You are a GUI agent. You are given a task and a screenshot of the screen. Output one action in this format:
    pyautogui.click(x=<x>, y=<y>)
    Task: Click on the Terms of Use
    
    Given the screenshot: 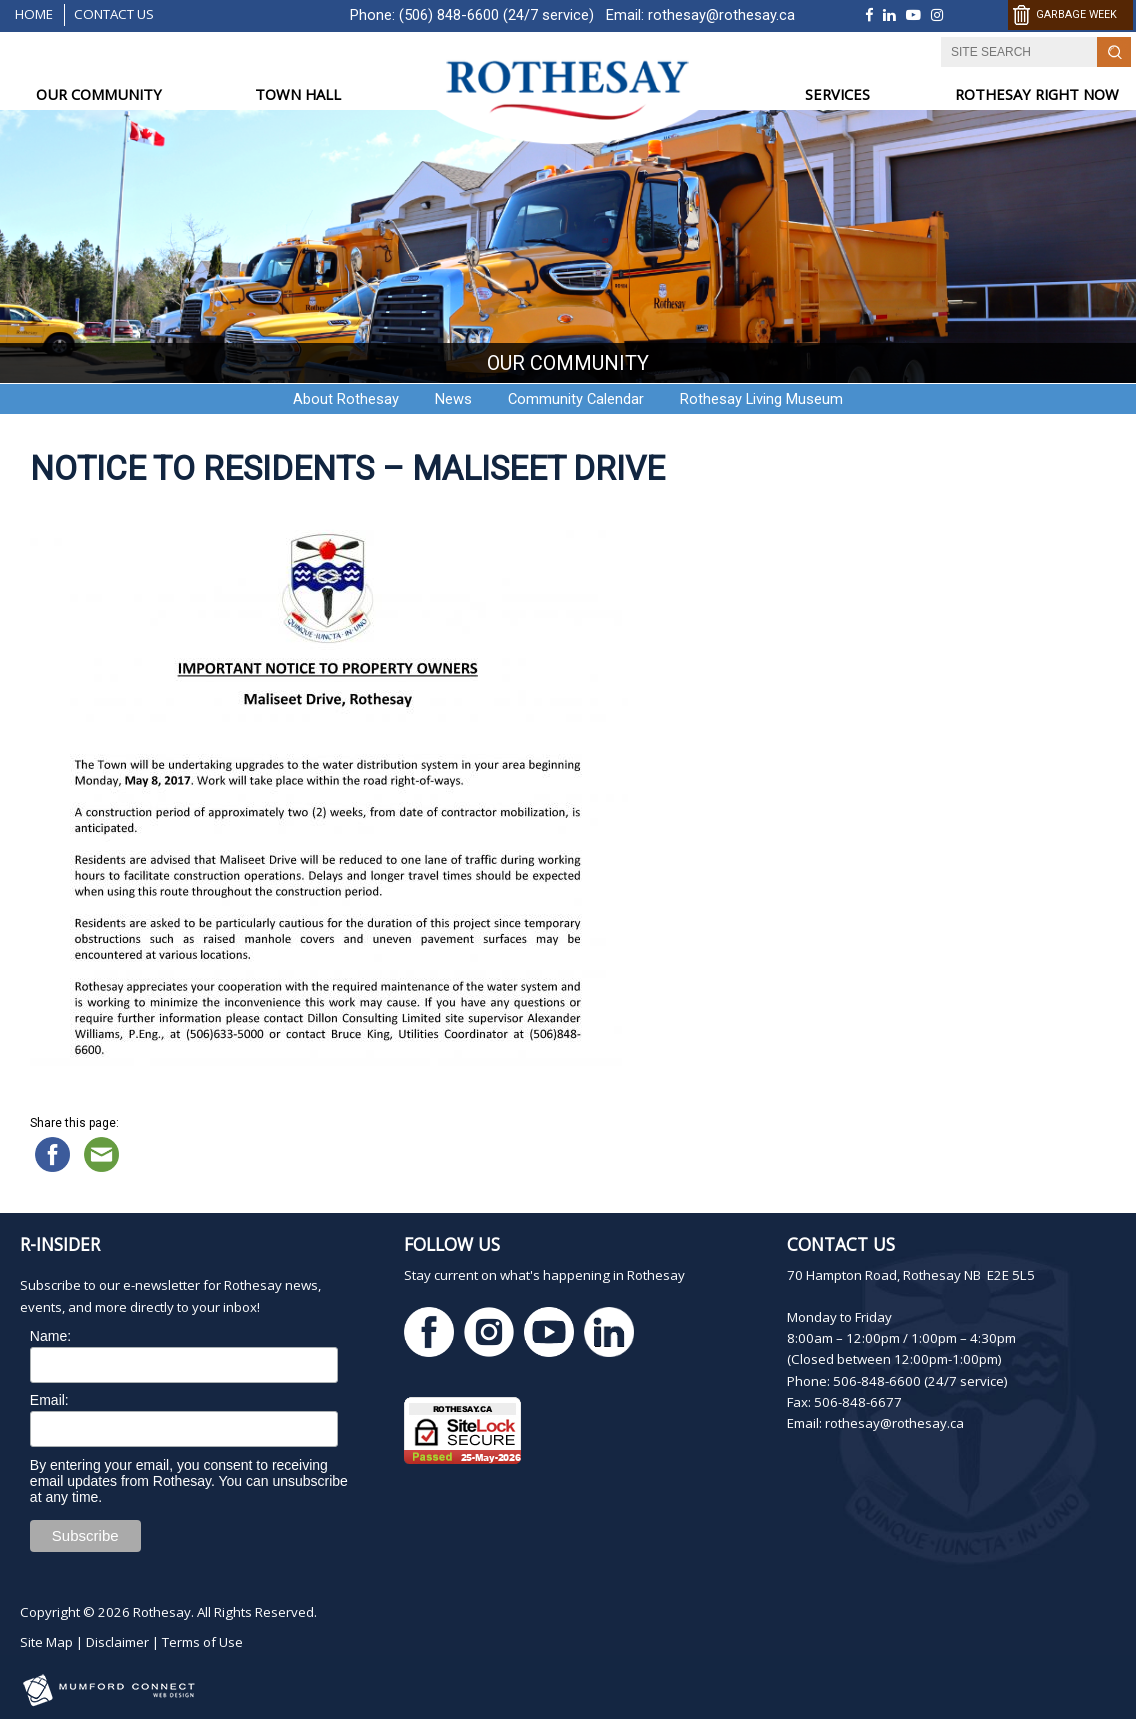 What is the action you would take?
    pyautogui.click(x=202, y=1642)
    